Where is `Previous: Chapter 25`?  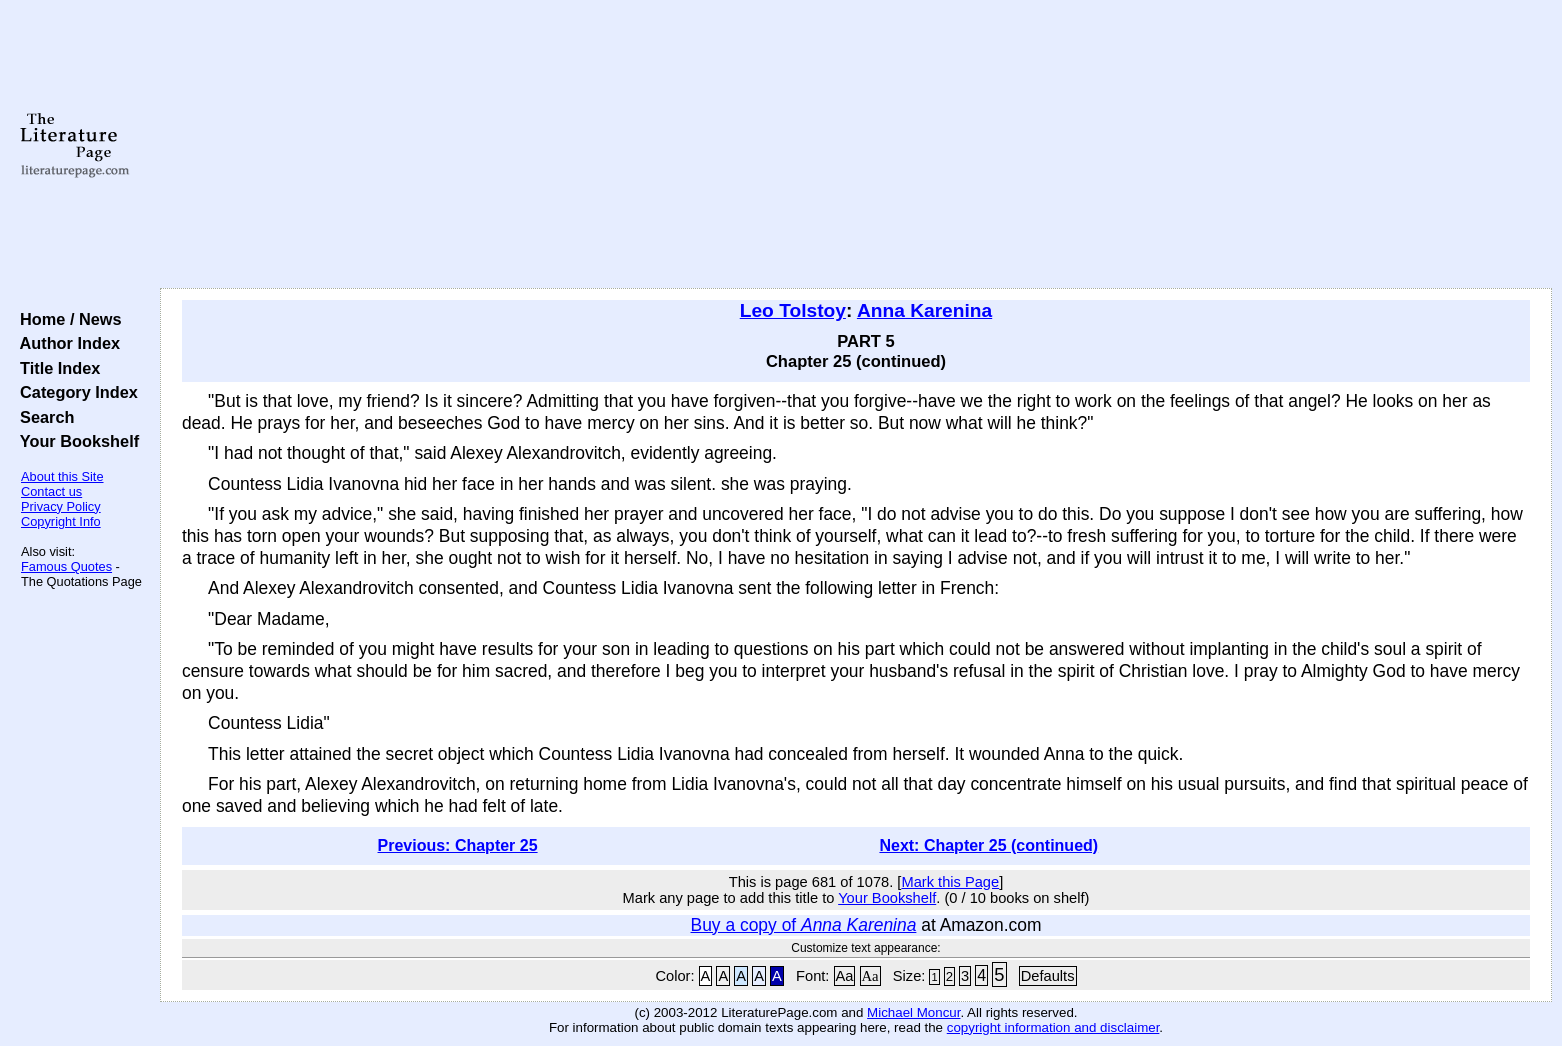 Previous: Chapter 25 is located at coordinates (458, 845).